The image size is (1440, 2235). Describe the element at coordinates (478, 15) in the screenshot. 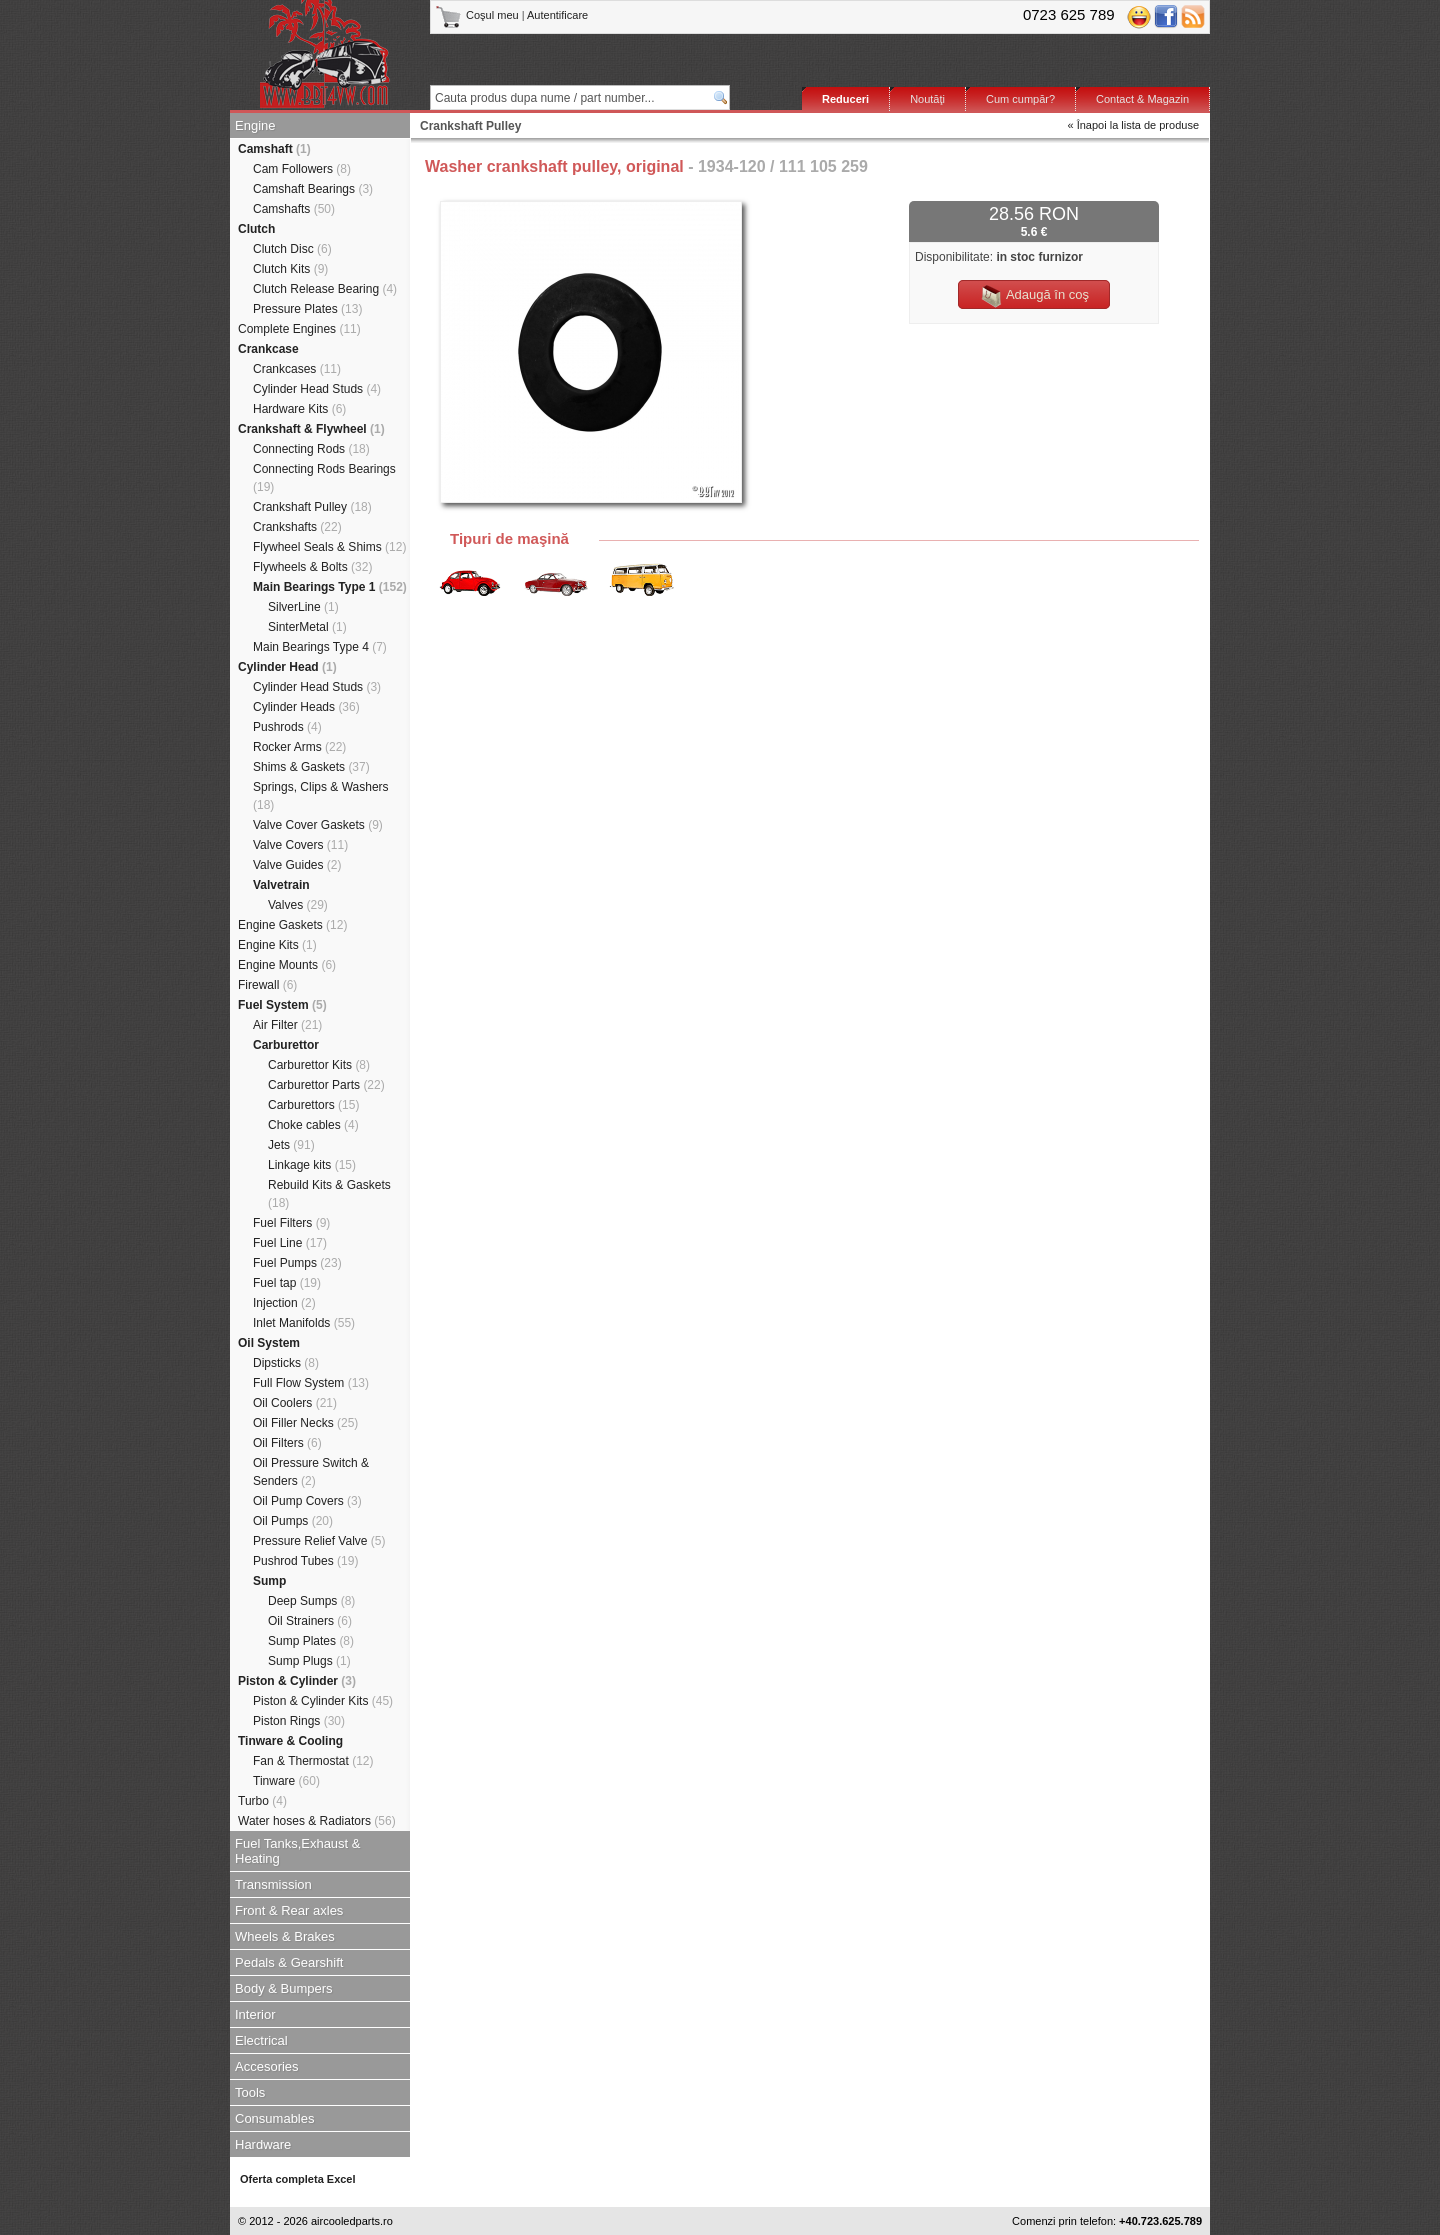

I see `Coşul meu` at that location.